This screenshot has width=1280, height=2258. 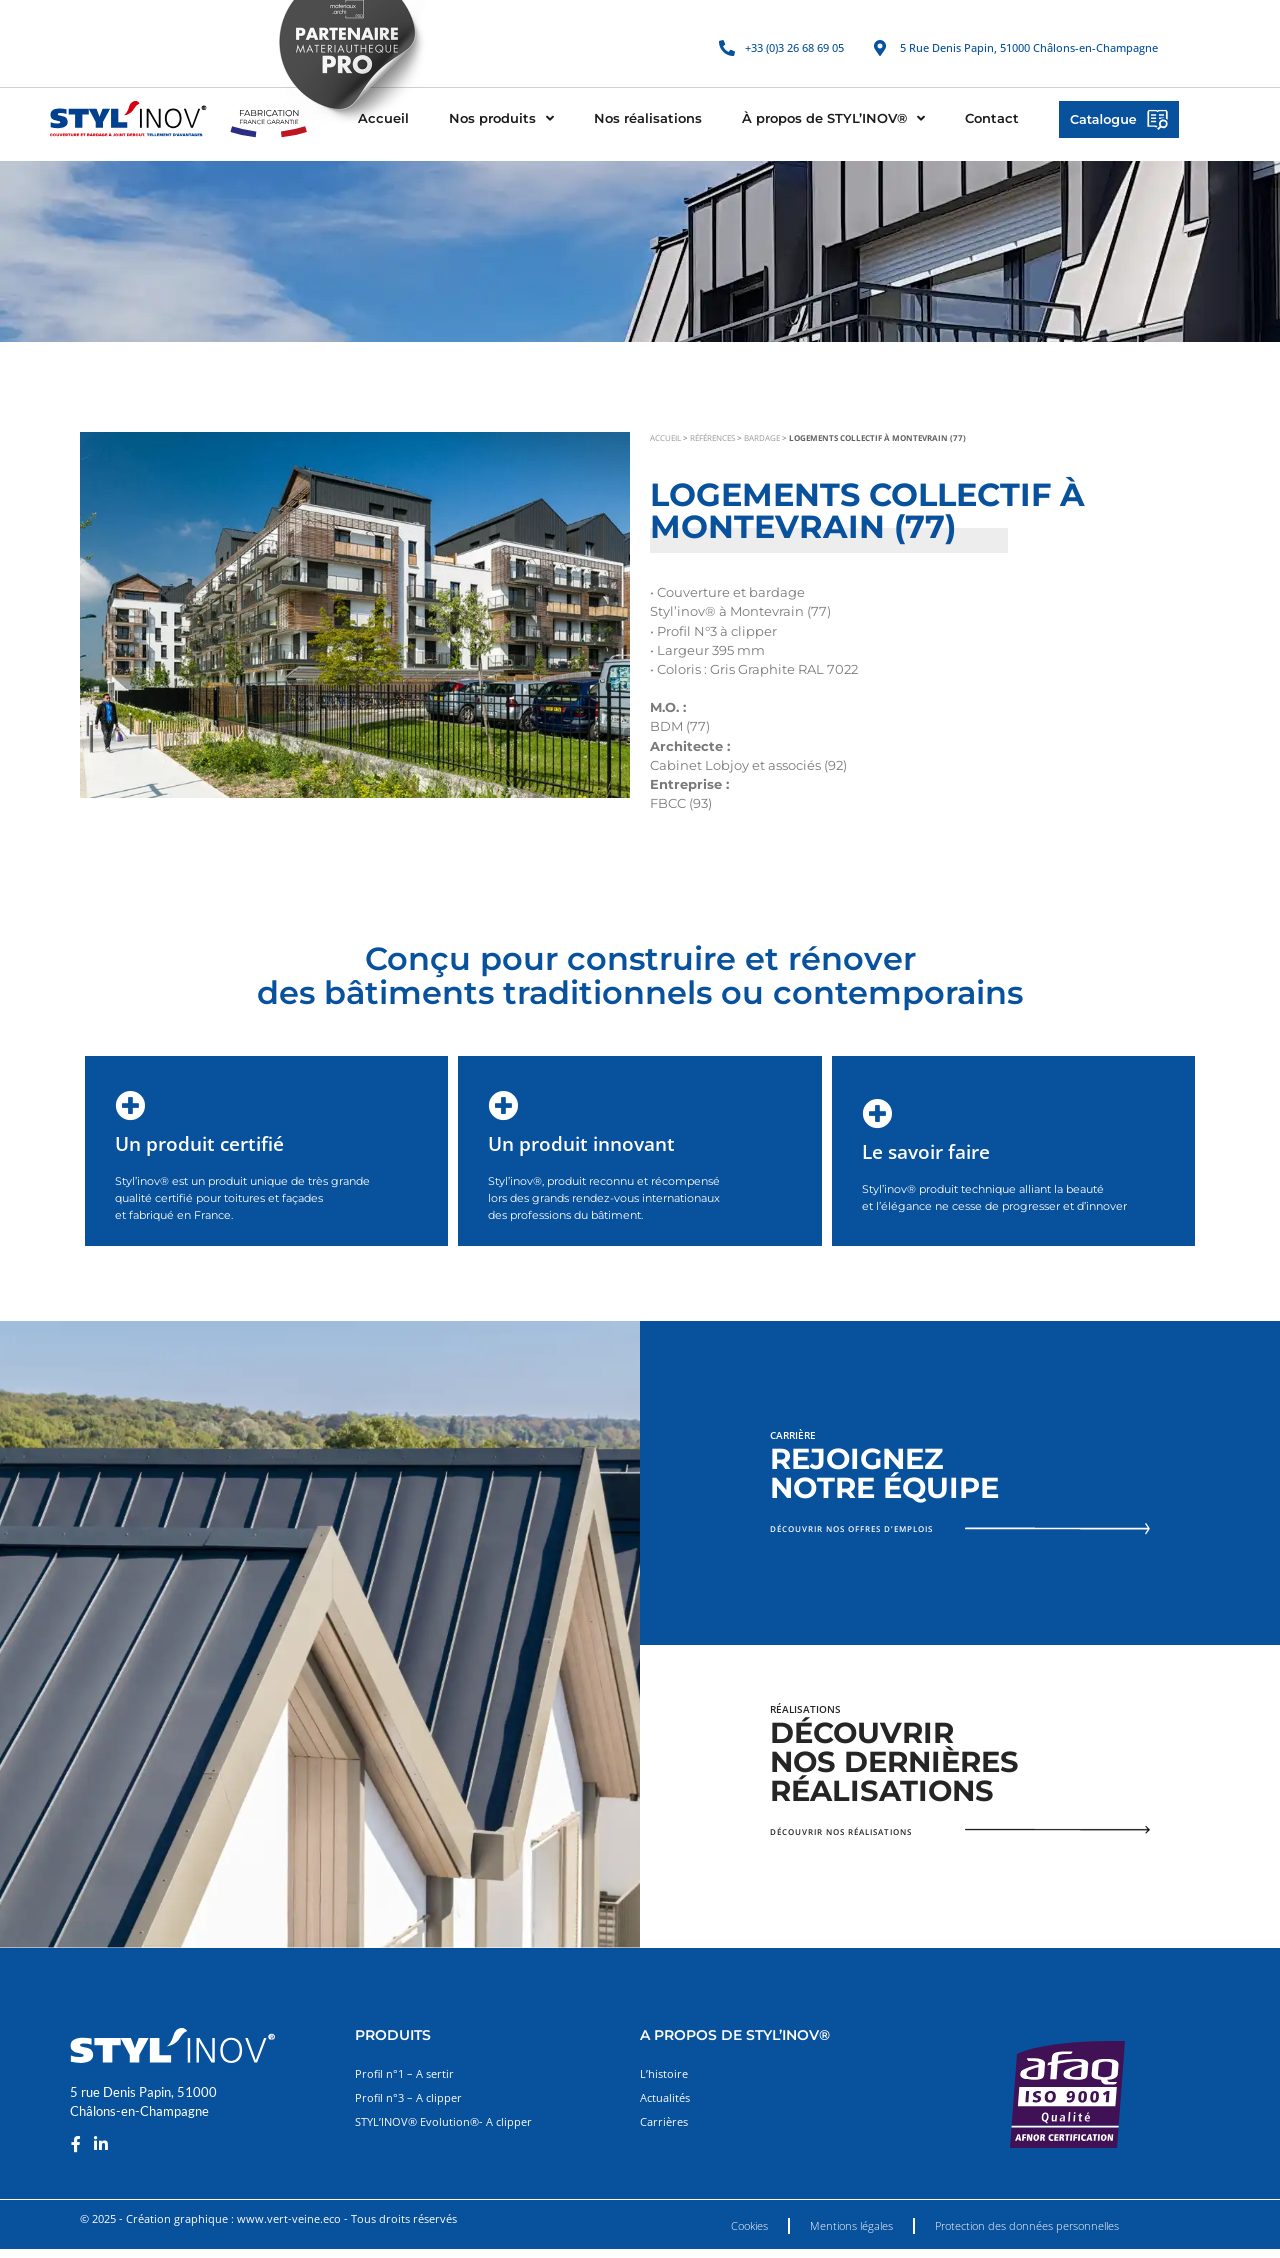 What do you see at coordinates (664, 2073) in the screenshot?
I see `L’histoire` at bounding box center [664, 2073].